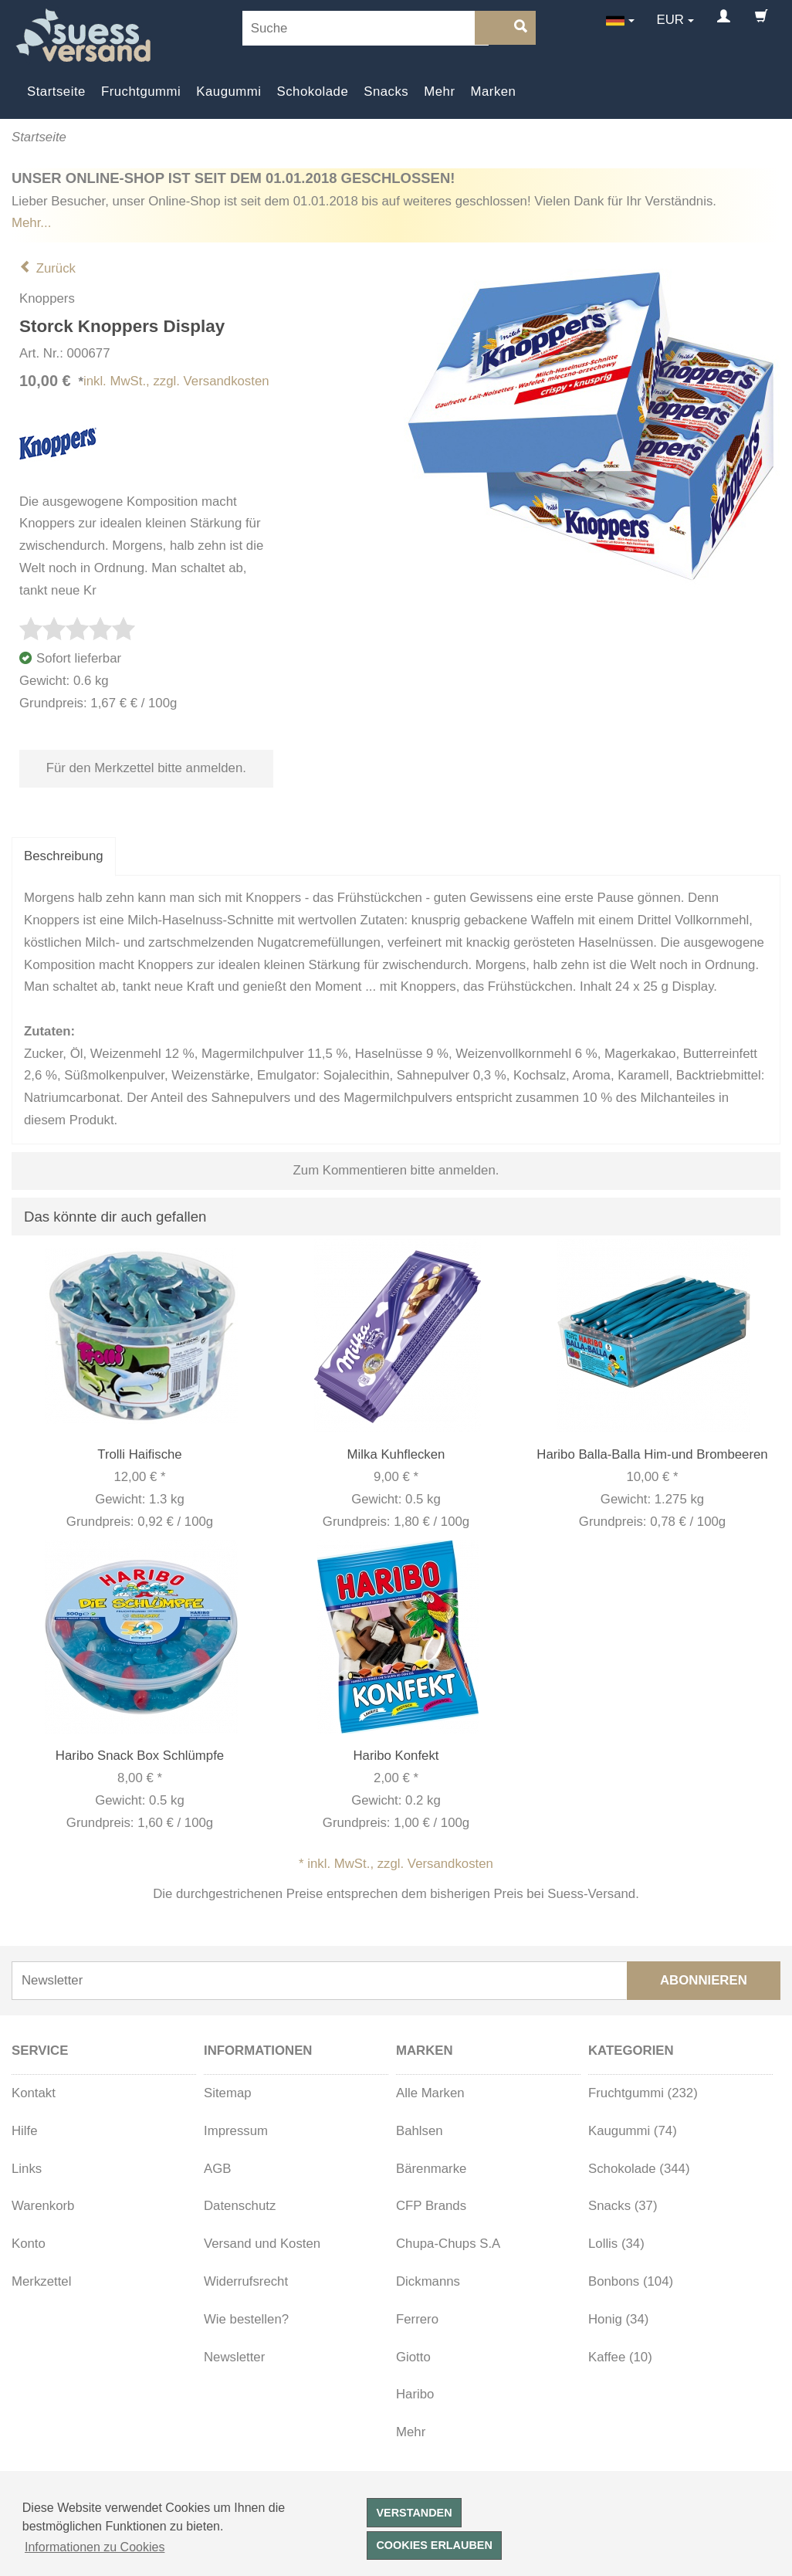 The image size is (792, 2576). What do you see at coordinates (493, 91) in the screenshot?
I see `Marken` at bounding box center [493, 91].